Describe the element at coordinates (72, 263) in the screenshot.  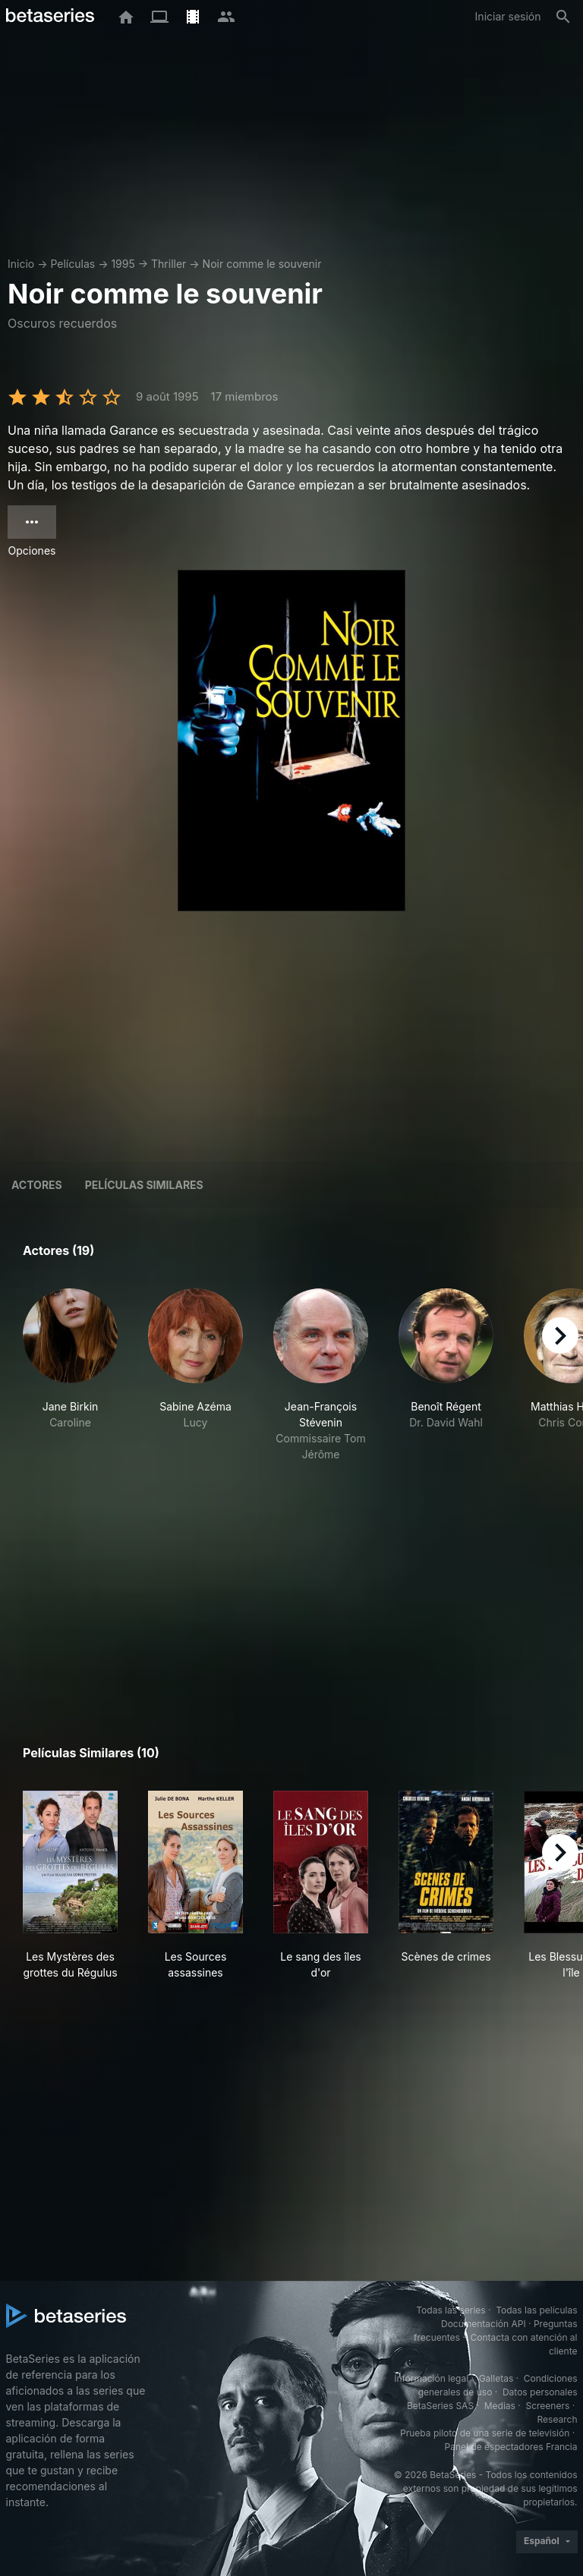
I see `Películas` at that location.